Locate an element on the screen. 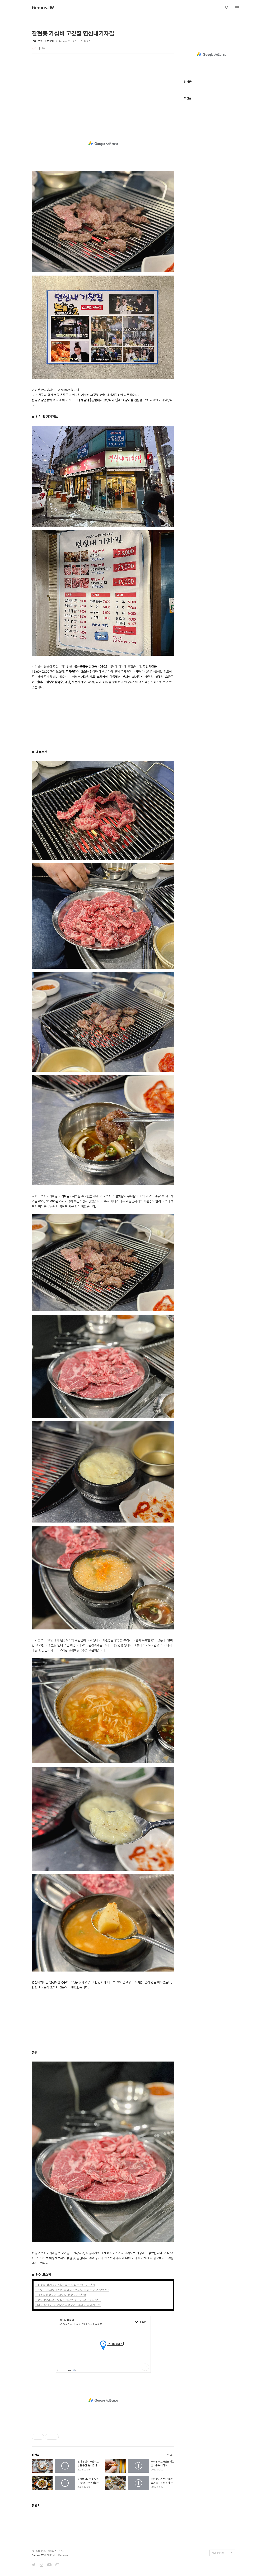  - 잠실 1954 무한등심 : 괜찮은 소고기 무한리필 맛집 is located at coordinates (68, 2300).